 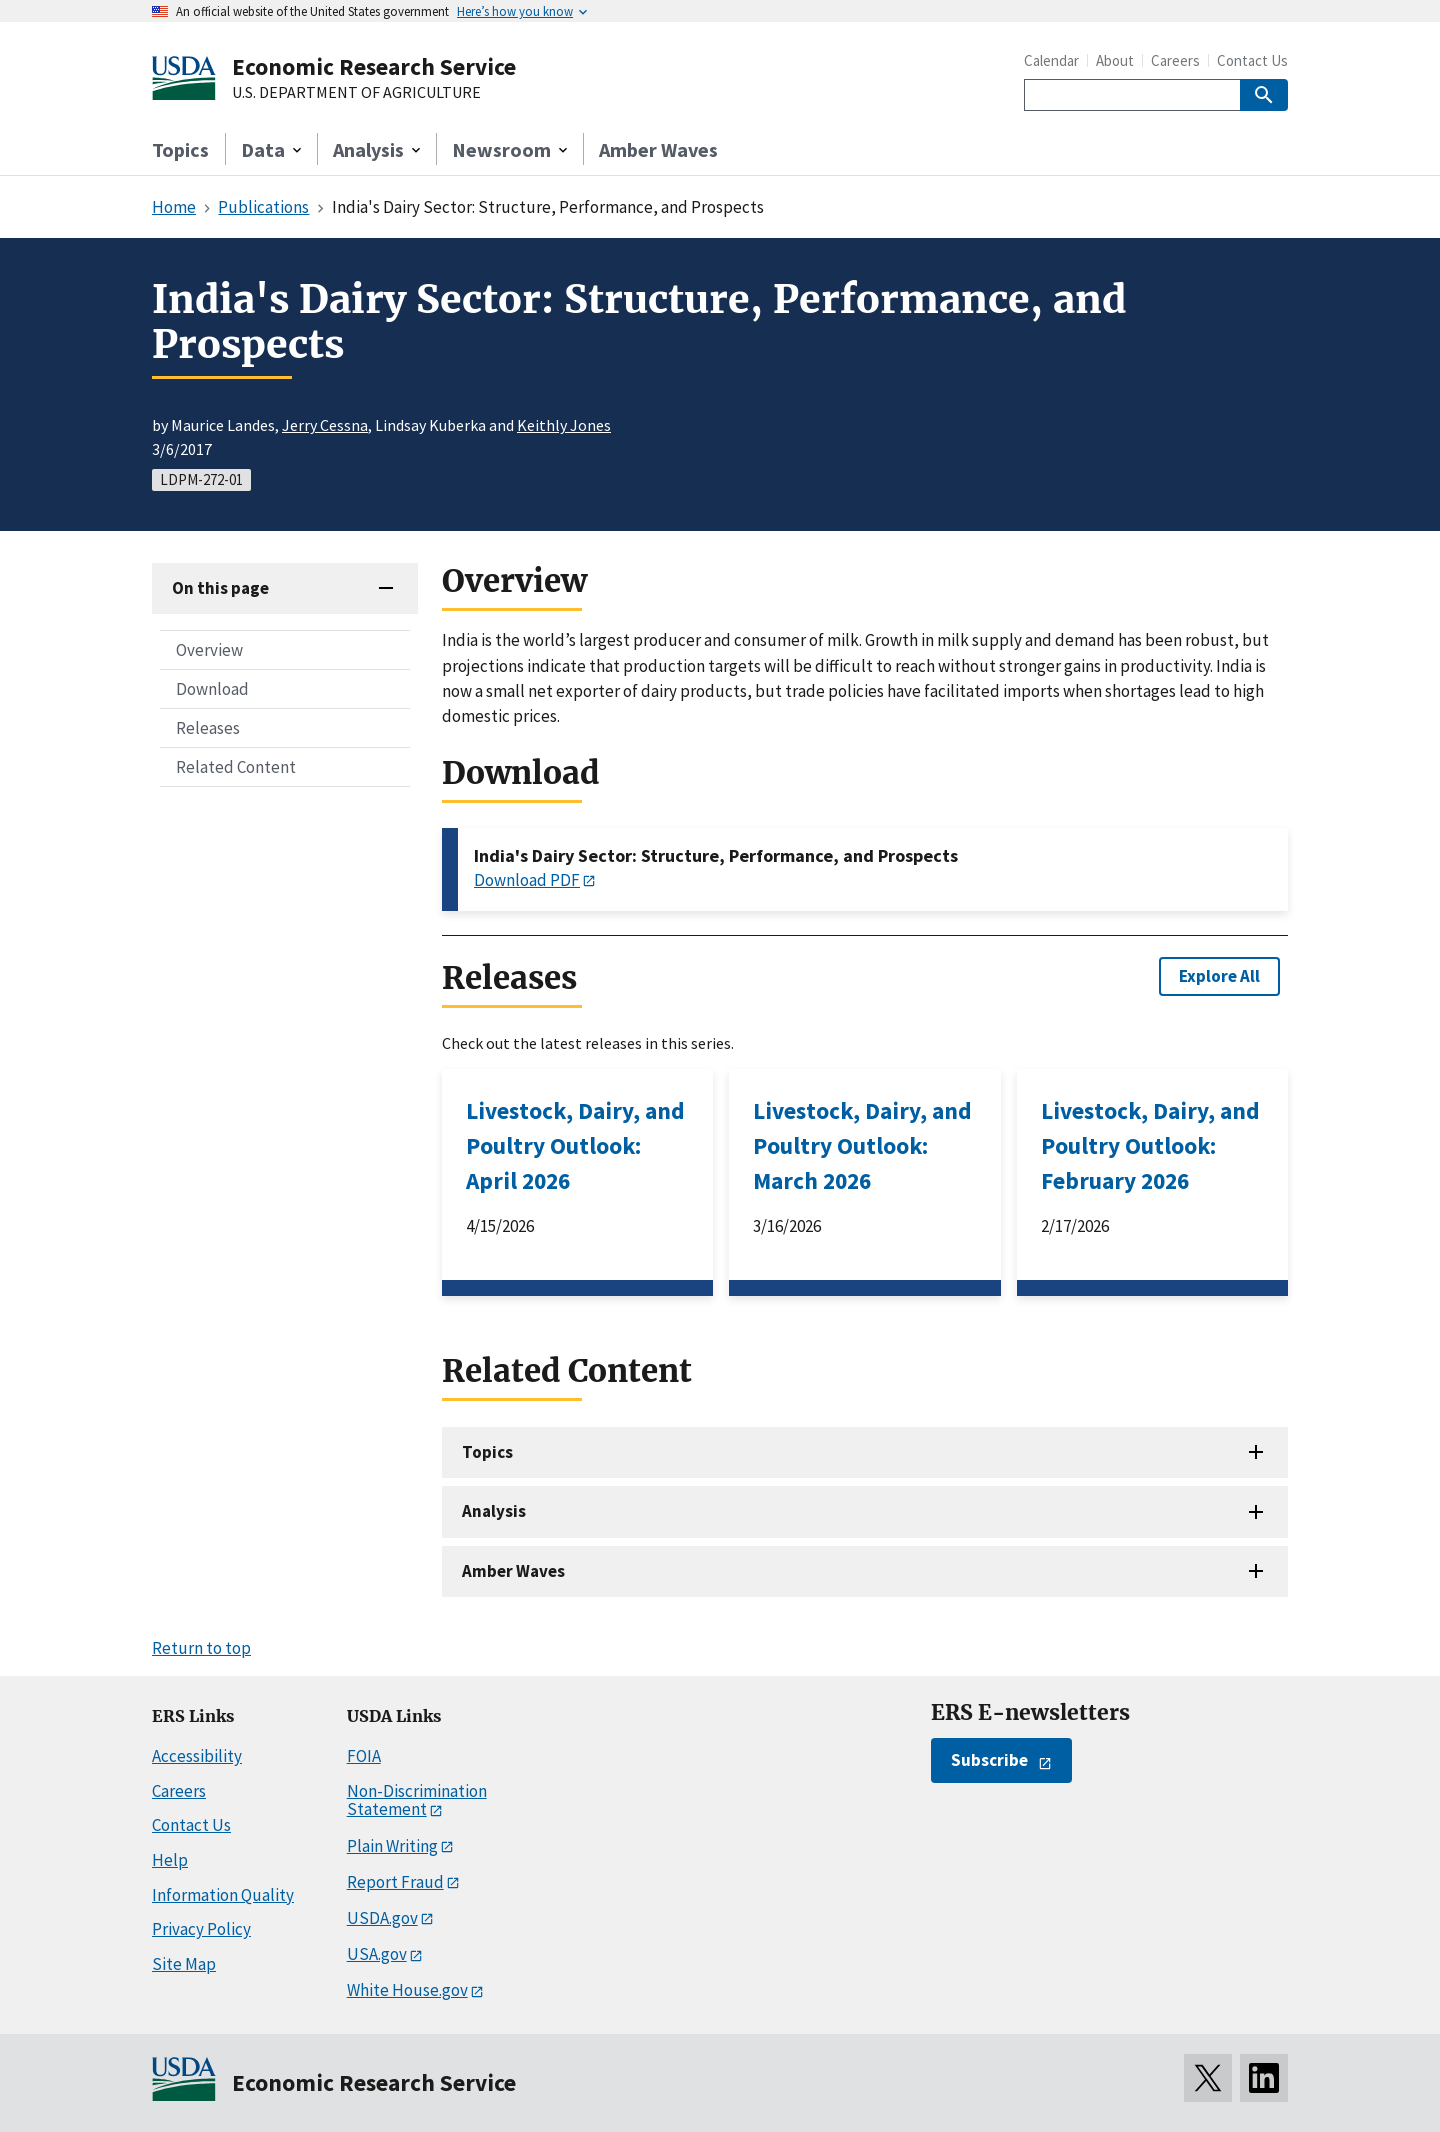 I want to click on Overview, so click(x=209, y=650).